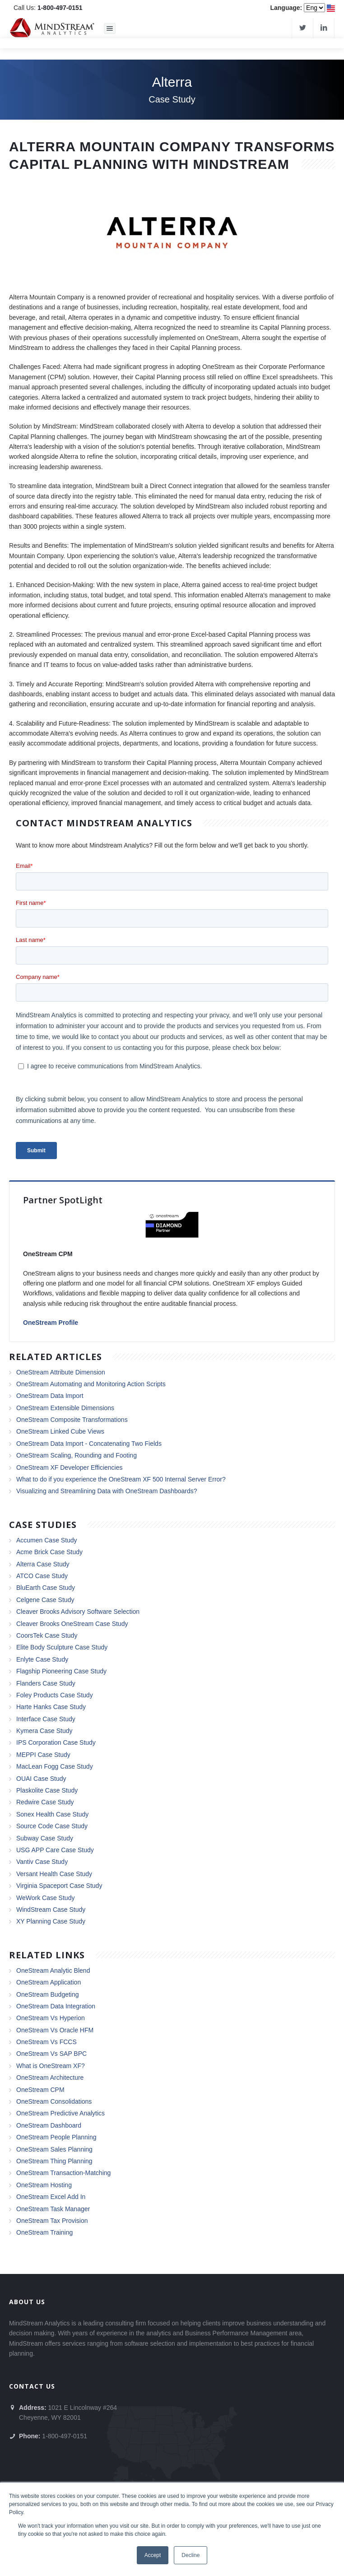  I want to click on Enlyte Case Study, so click(42, 1659).